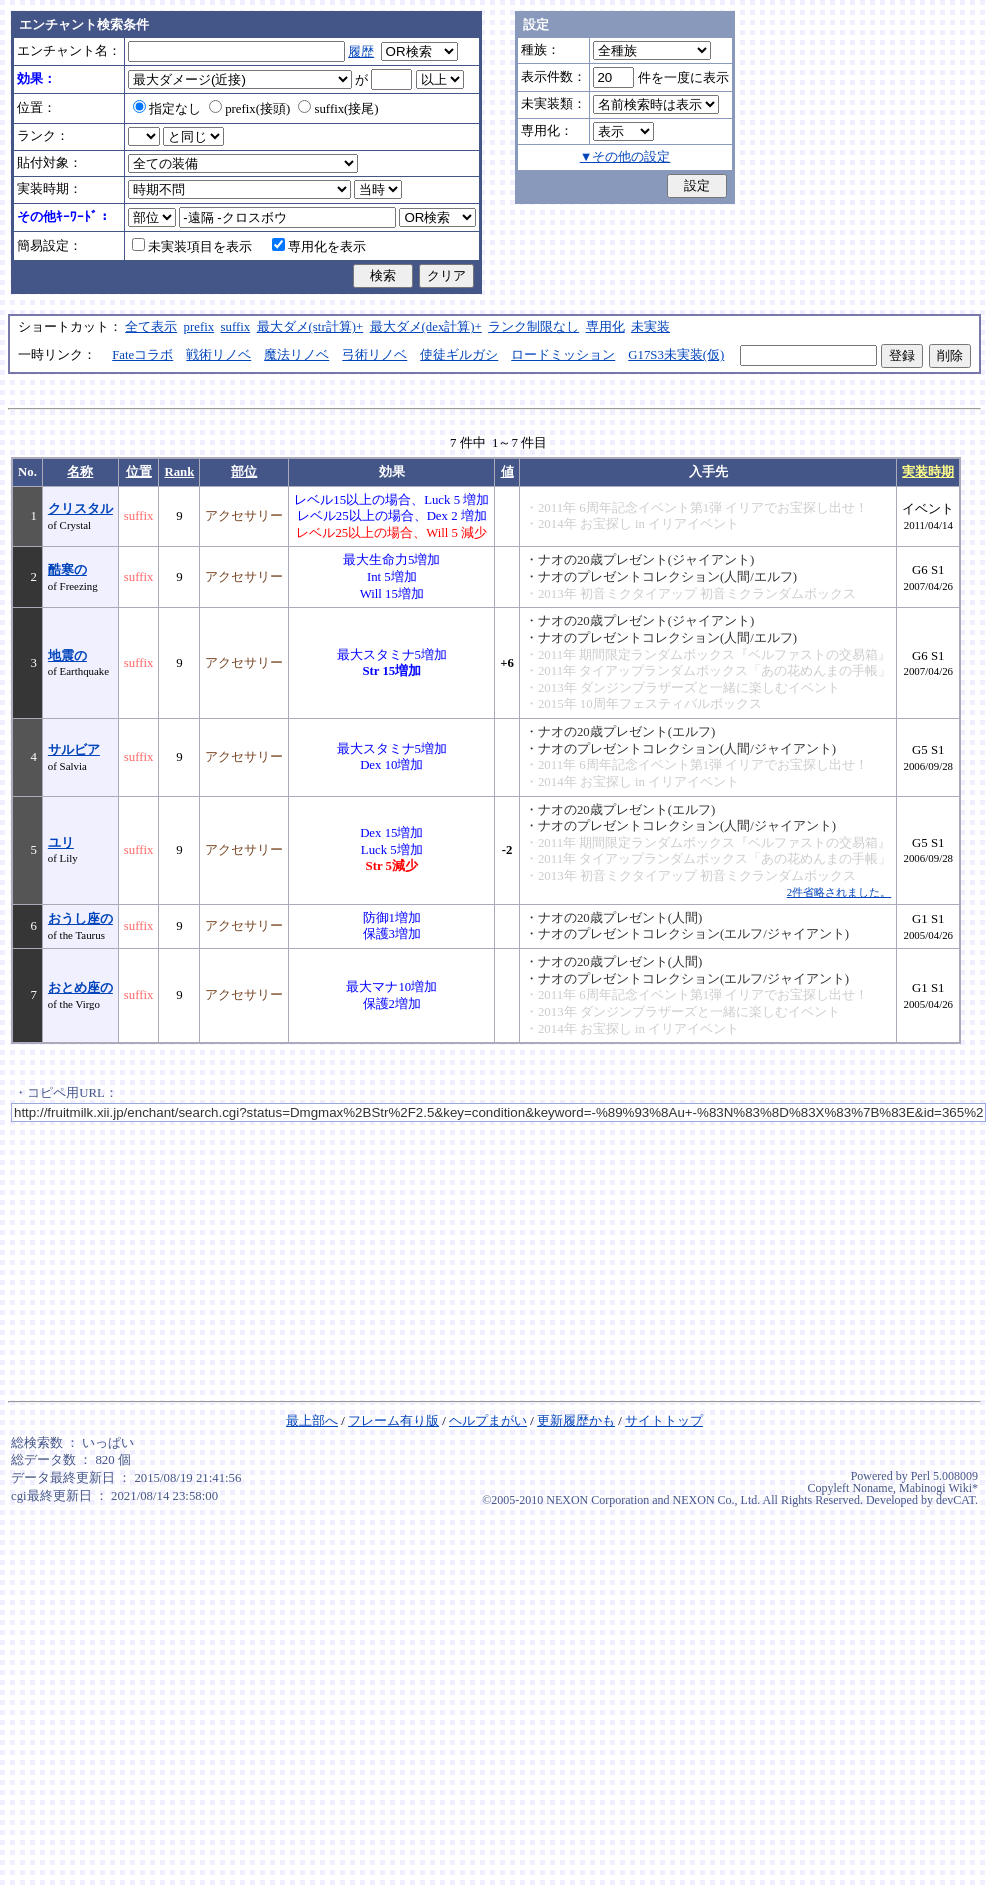 Image resolution: width=989 pixels, height=1890 pixels. I want to click on suffix(接尾), so click(338, 109).